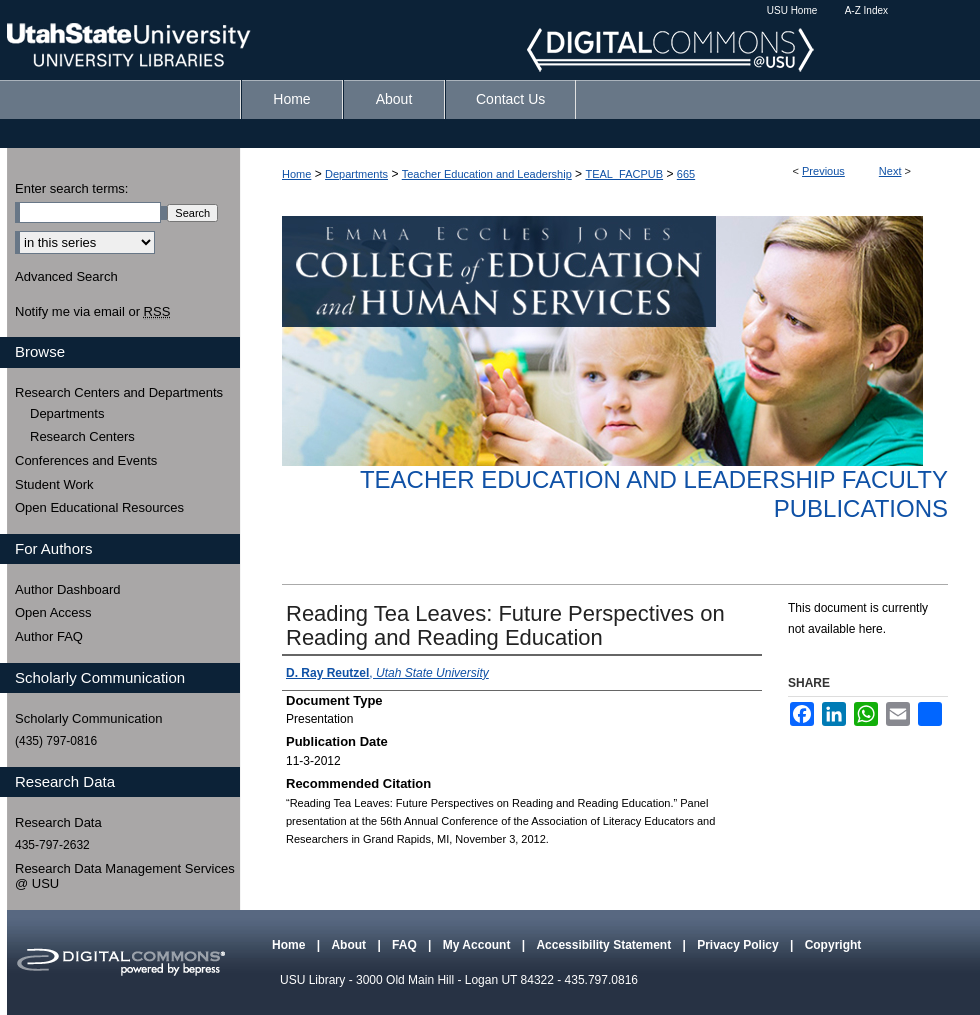  What do you see at coordinates (66, 276) in the screenshot?
I see `Advanced Search` at bounding box center [66, 276].